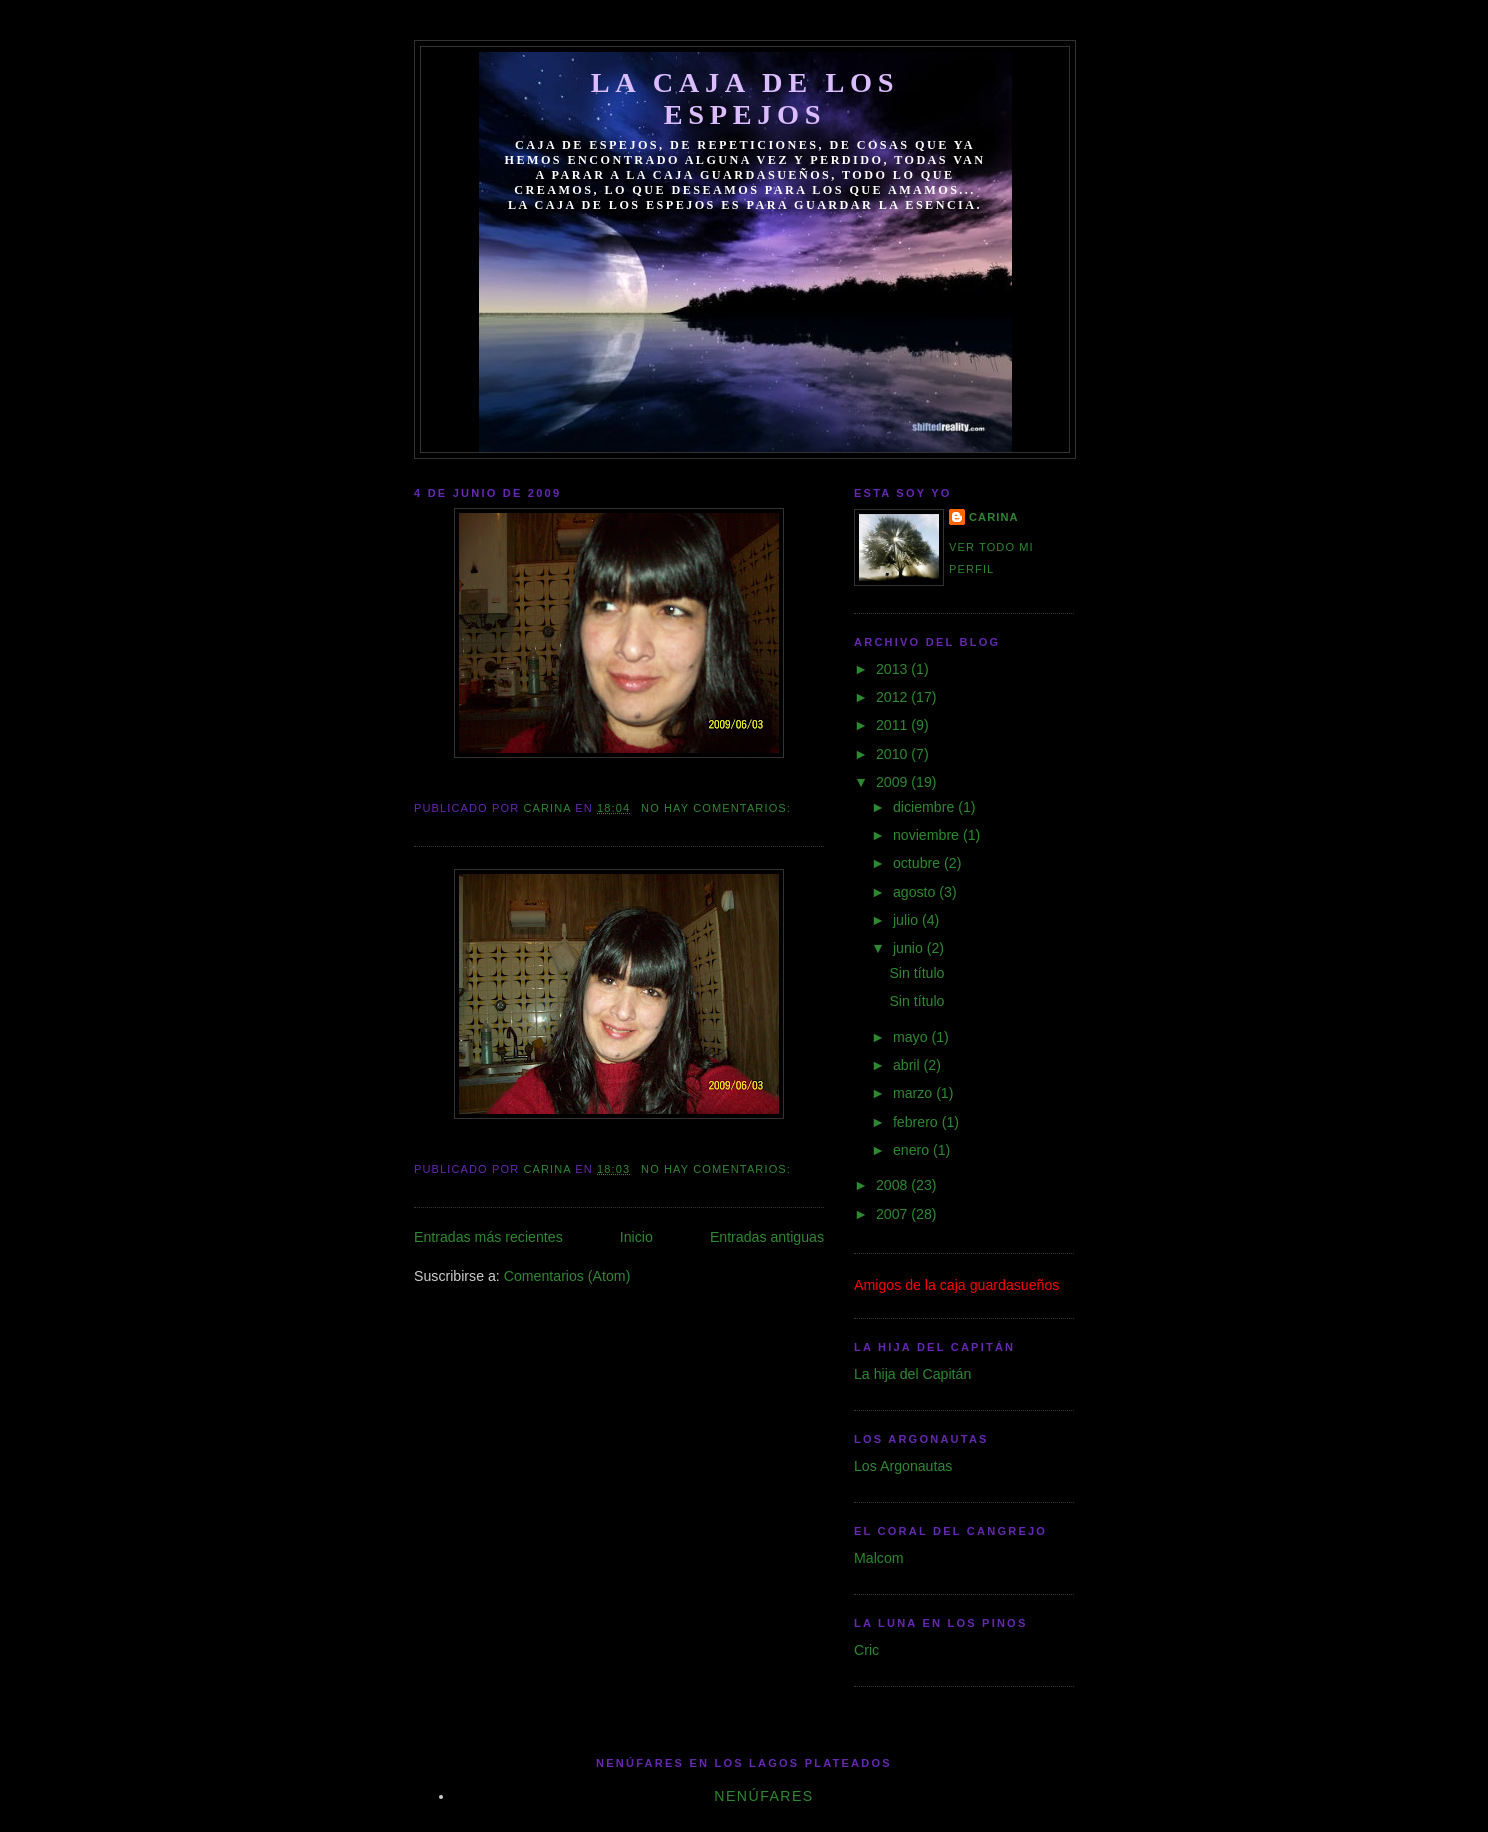 This screenshot has height=1832, width=1488. I want to click on Cric, so click(866, 1650).